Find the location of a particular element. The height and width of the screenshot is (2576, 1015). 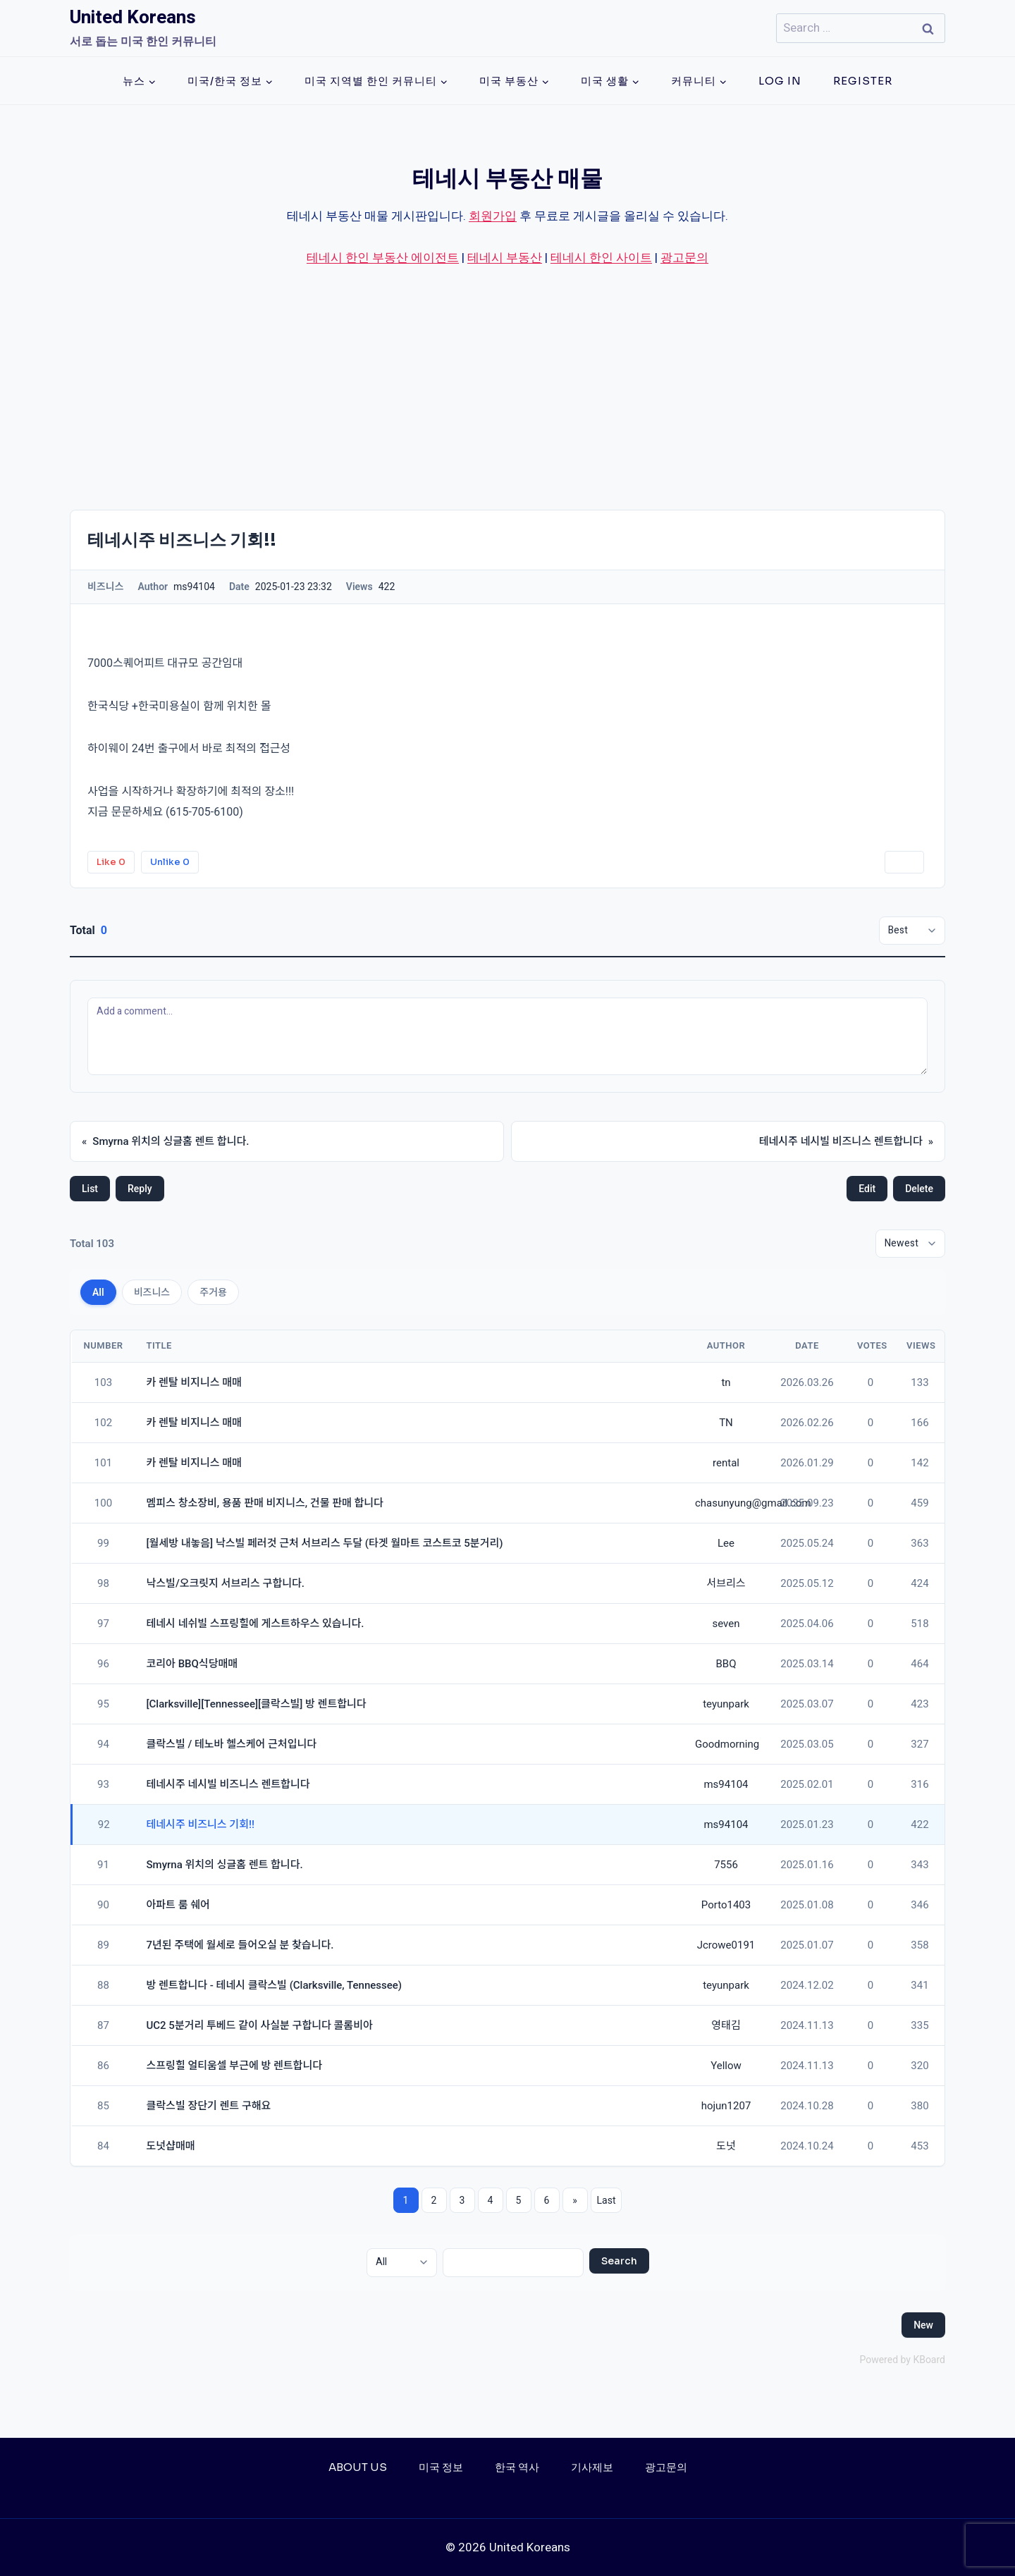

Powered by KBoard is located at coordinates (902, 2359).